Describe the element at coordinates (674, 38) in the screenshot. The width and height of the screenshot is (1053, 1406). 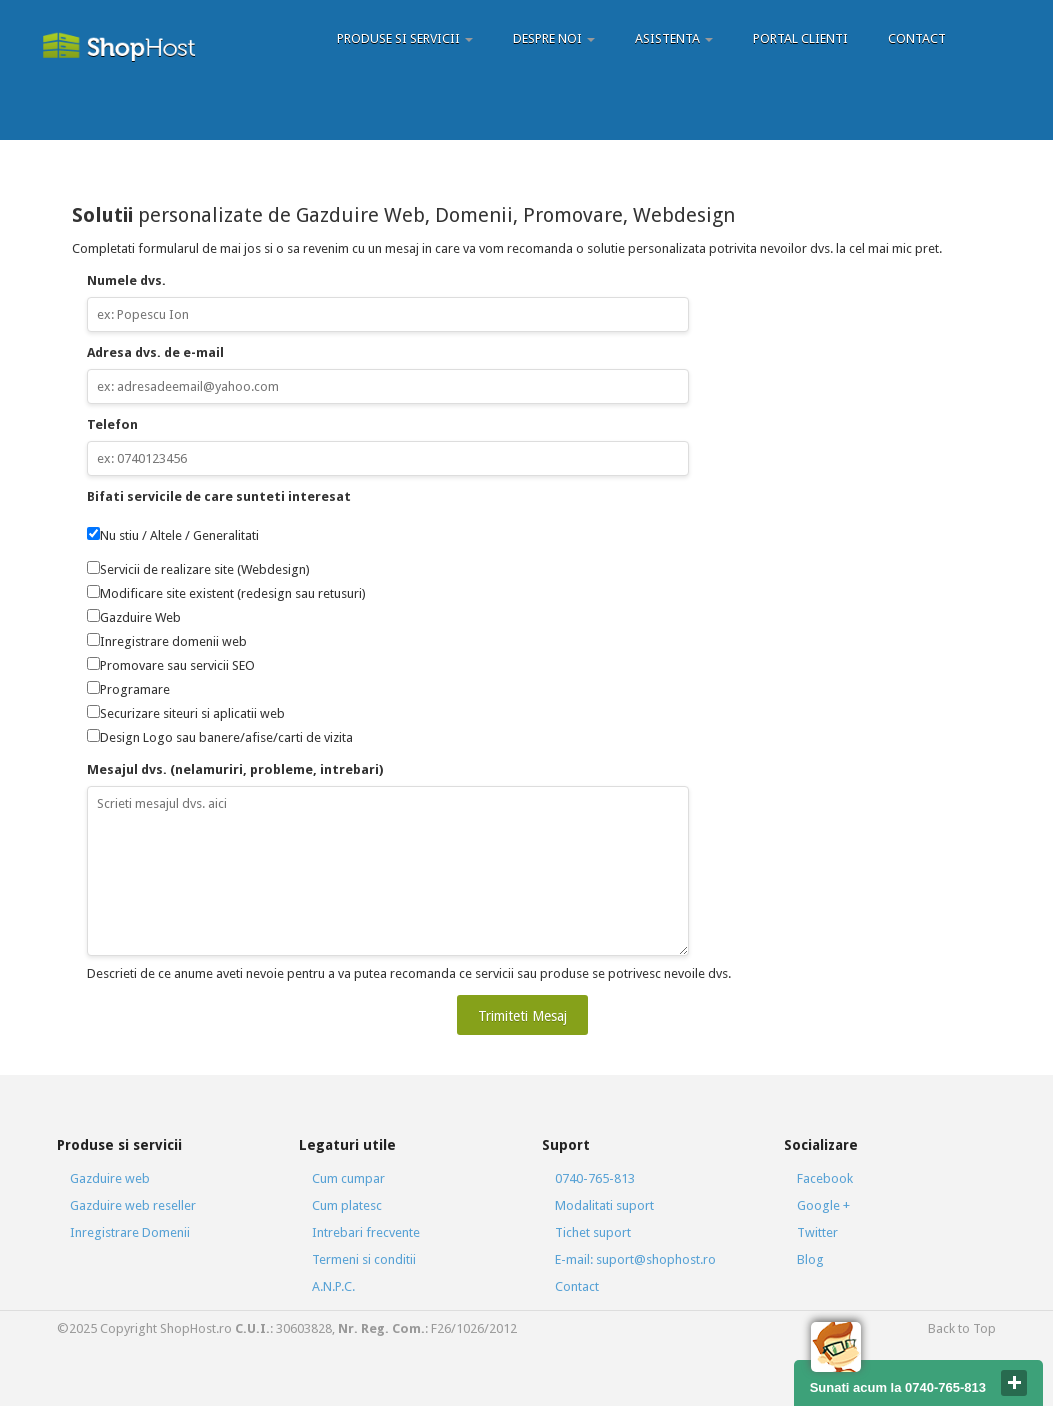
I see `Asistenta` at that location.